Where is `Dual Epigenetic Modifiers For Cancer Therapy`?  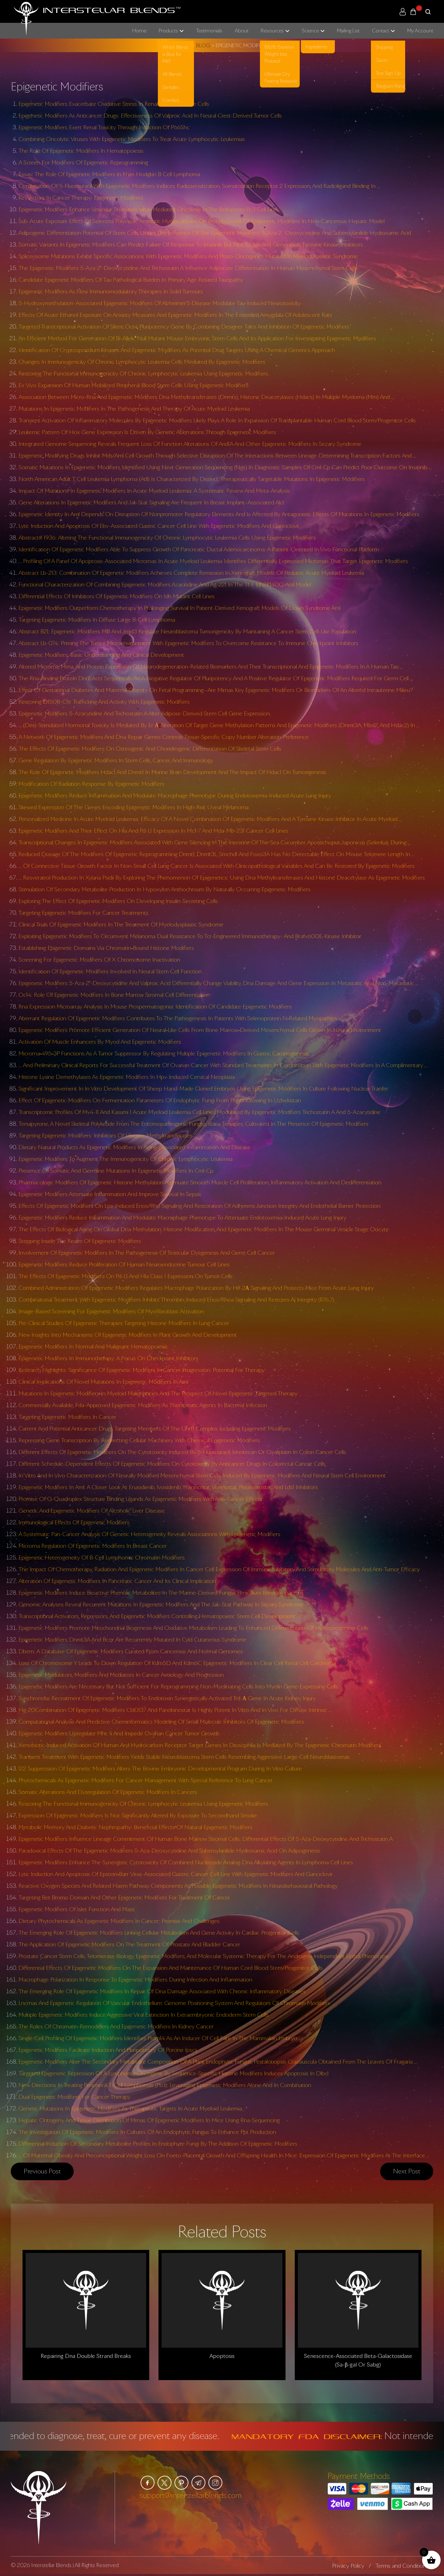 Dual Epigenetic Modifiers For Cancer Therapy is located at coordinates (74, 2096).